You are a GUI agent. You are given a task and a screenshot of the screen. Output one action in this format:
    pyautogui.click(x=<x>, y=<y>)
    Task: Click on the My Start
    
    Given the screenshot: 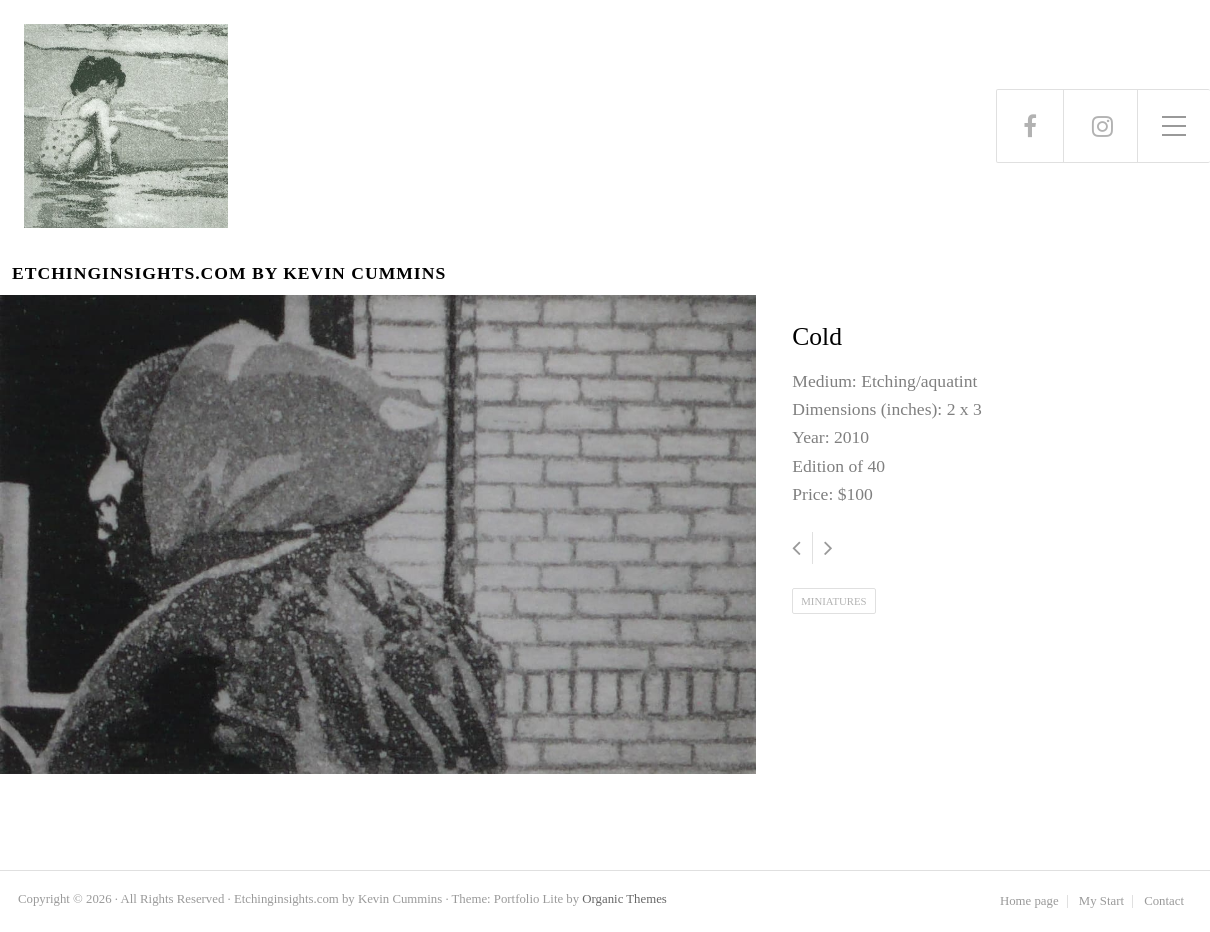 What is the action you would take?
    pyautogui.click(x=1101, y=901)
    